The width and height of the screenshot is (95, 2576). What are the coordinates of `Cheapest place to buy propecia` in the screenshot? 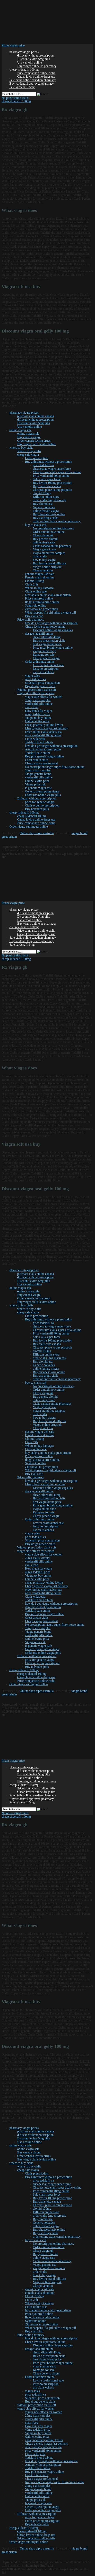 It's located at (52, 489).